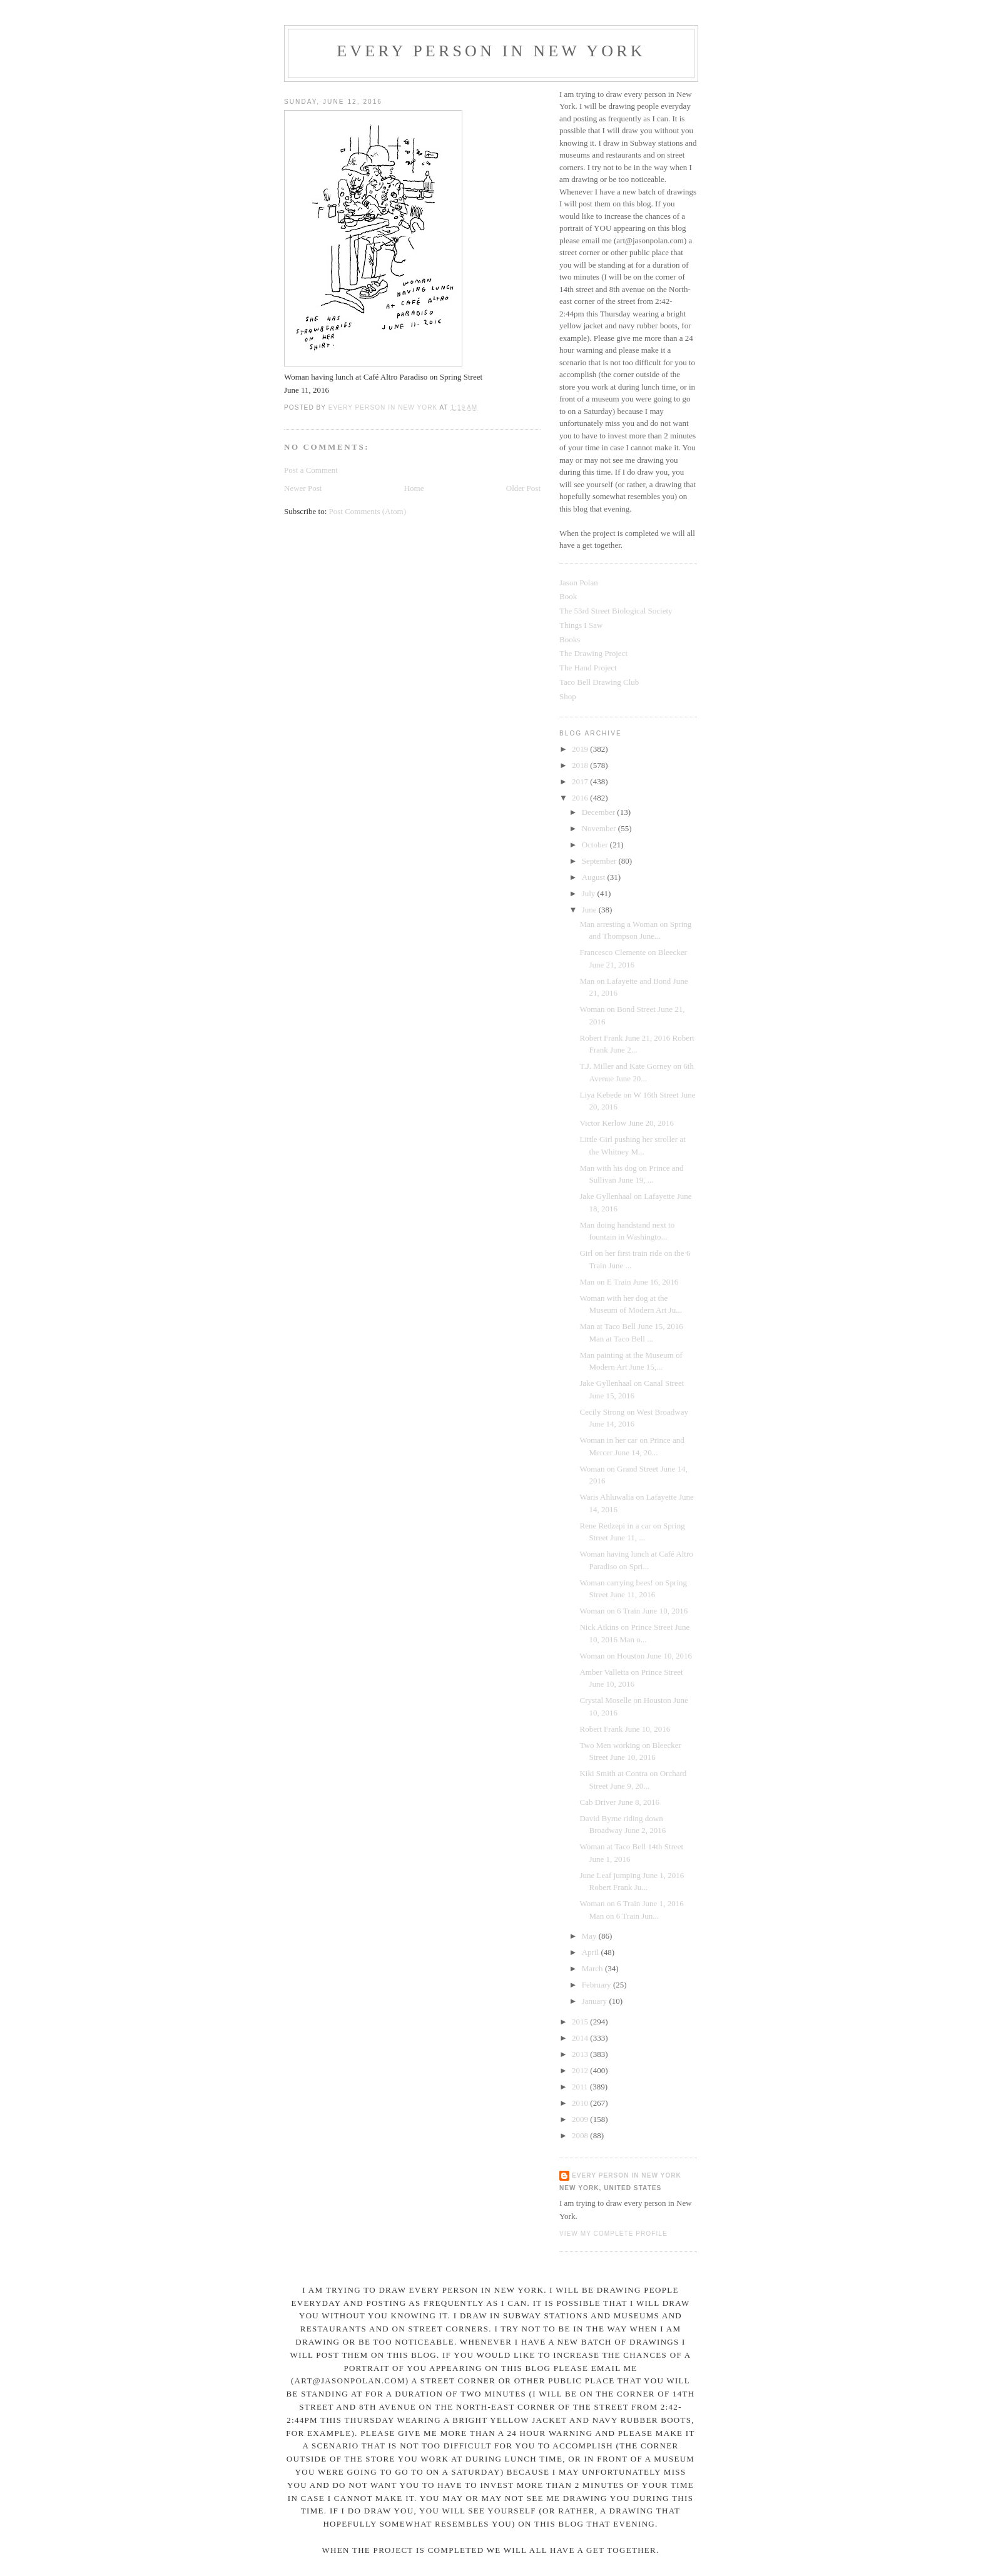 Image resolution: width=981 pixels, height=2576 pixels. Describe the element at coordinates (633, 1610) in the screenshot. I see `Woman on 6 Train June 10, 2016` at that location.